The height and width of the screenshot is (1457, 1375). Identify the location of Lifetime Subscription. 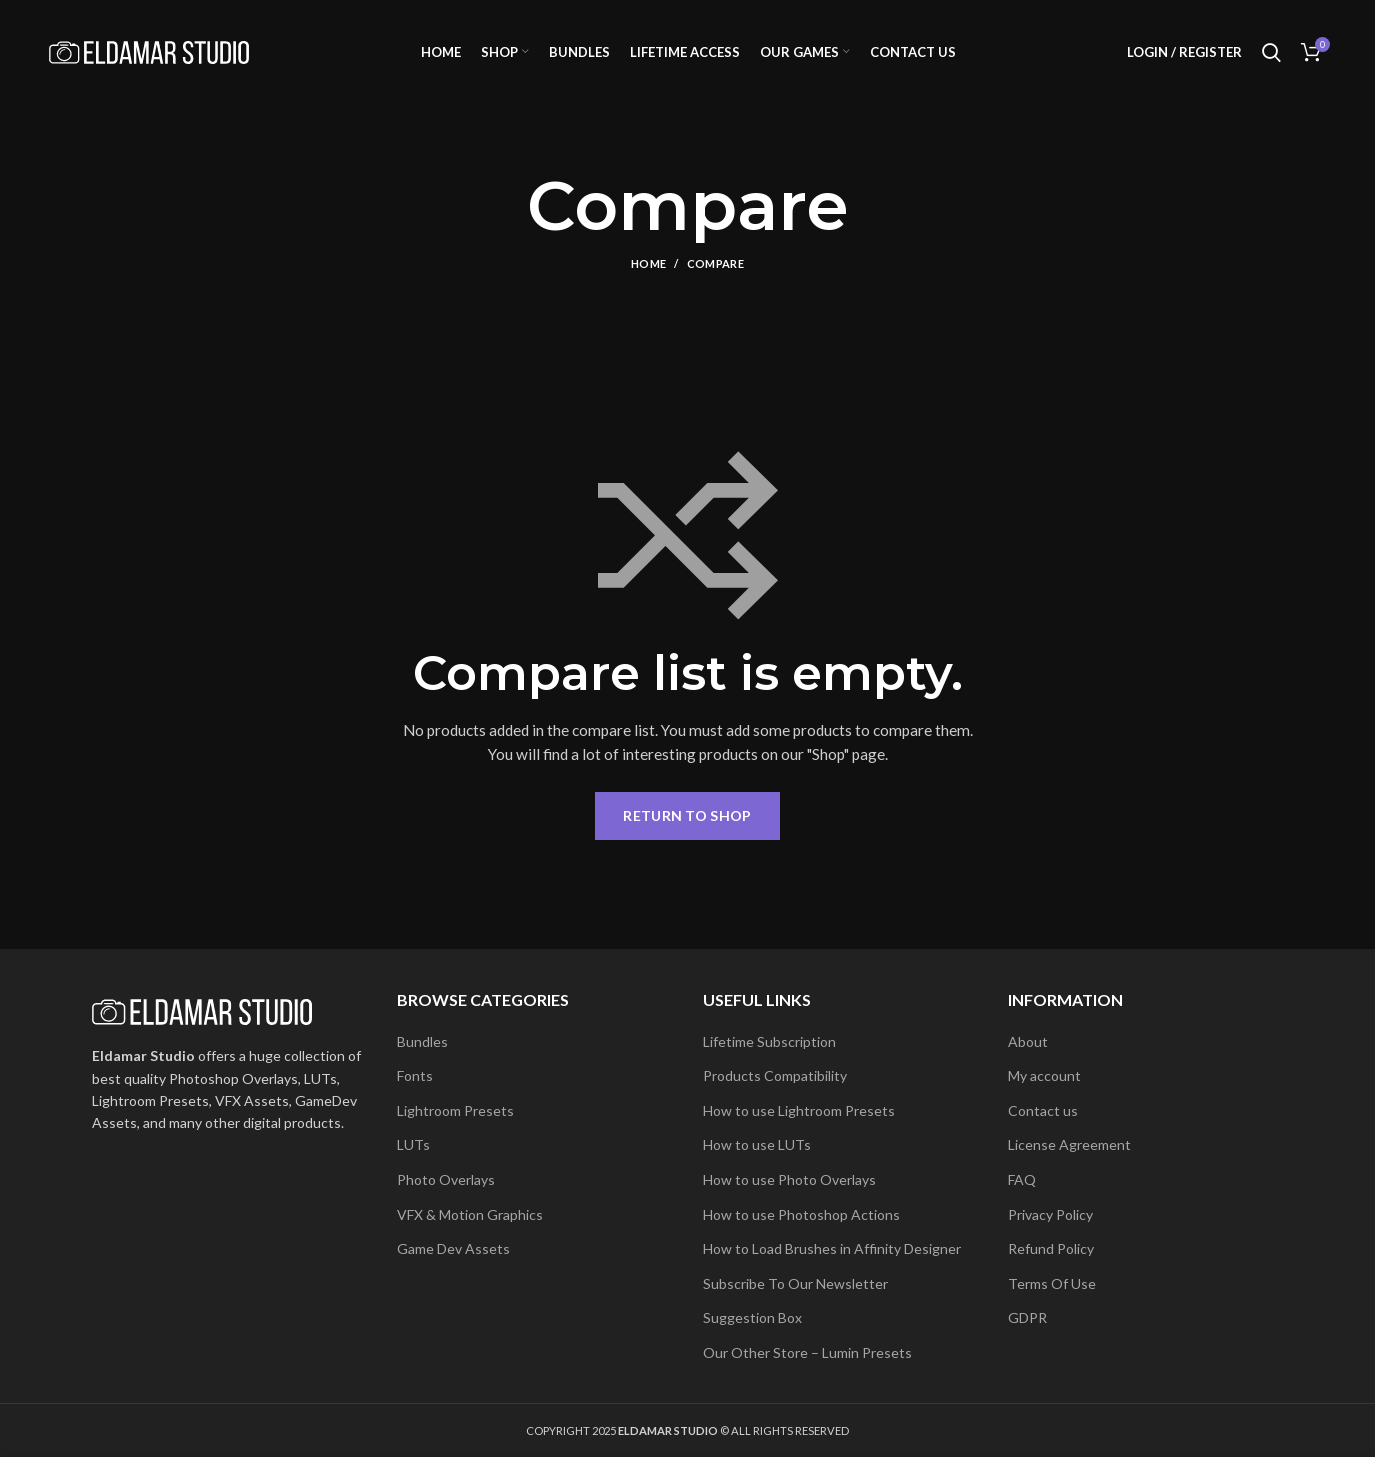
(769, 1041).